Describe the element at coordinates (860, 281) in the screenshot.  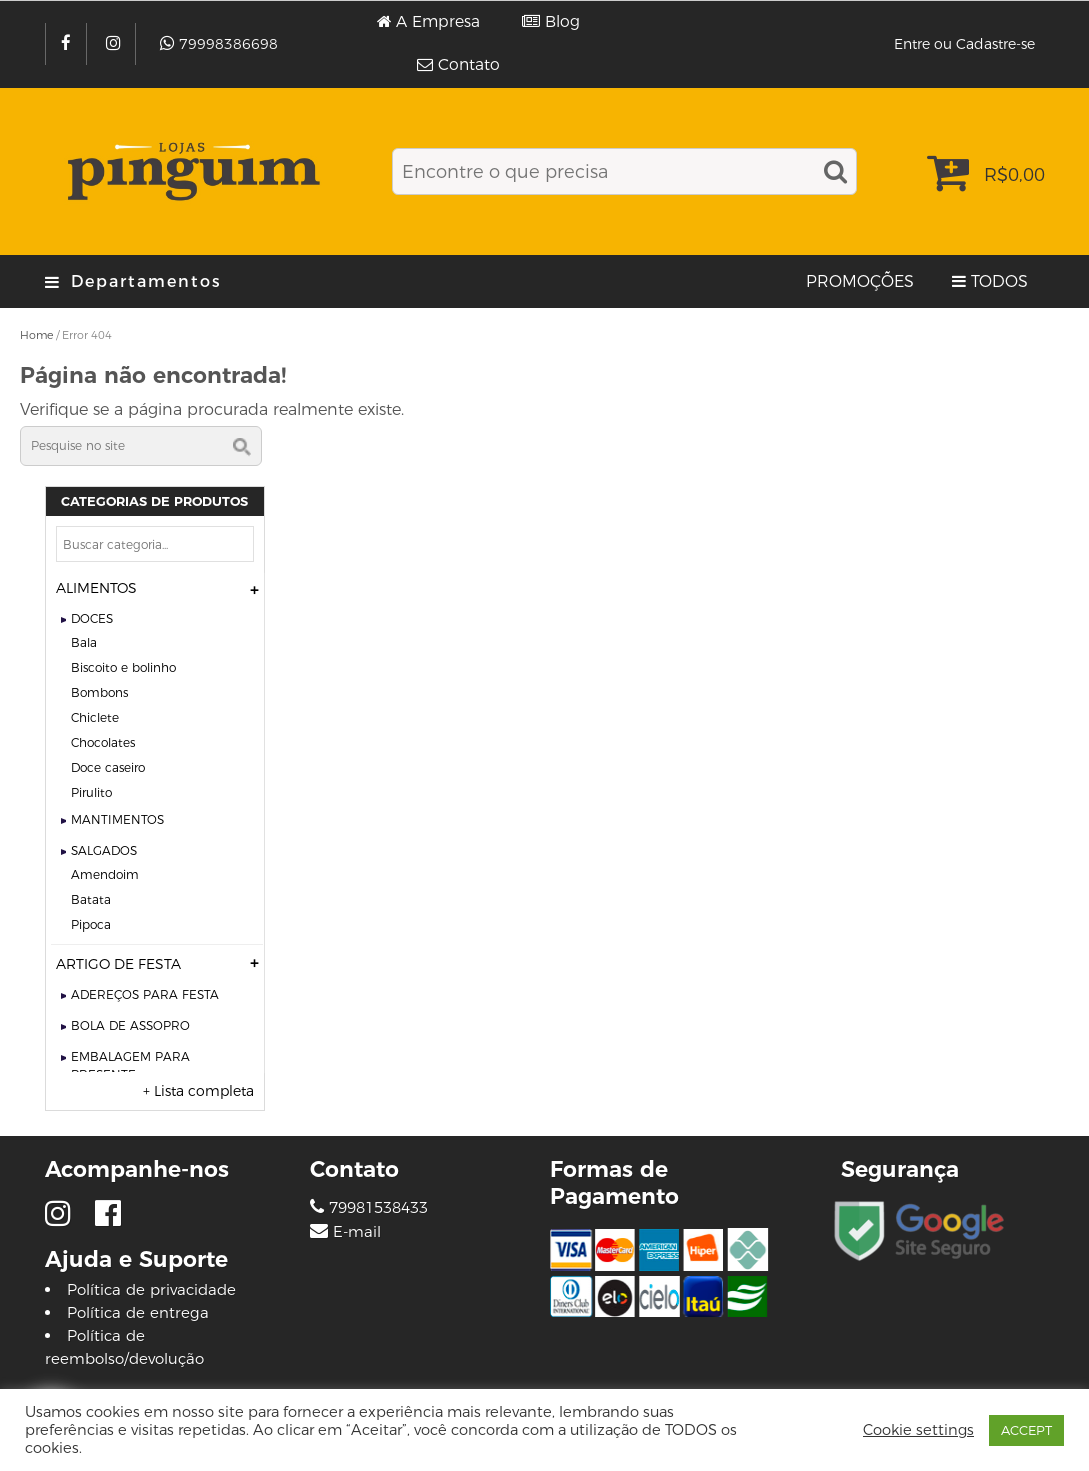
I see `PROMOÇÕES` at that location.